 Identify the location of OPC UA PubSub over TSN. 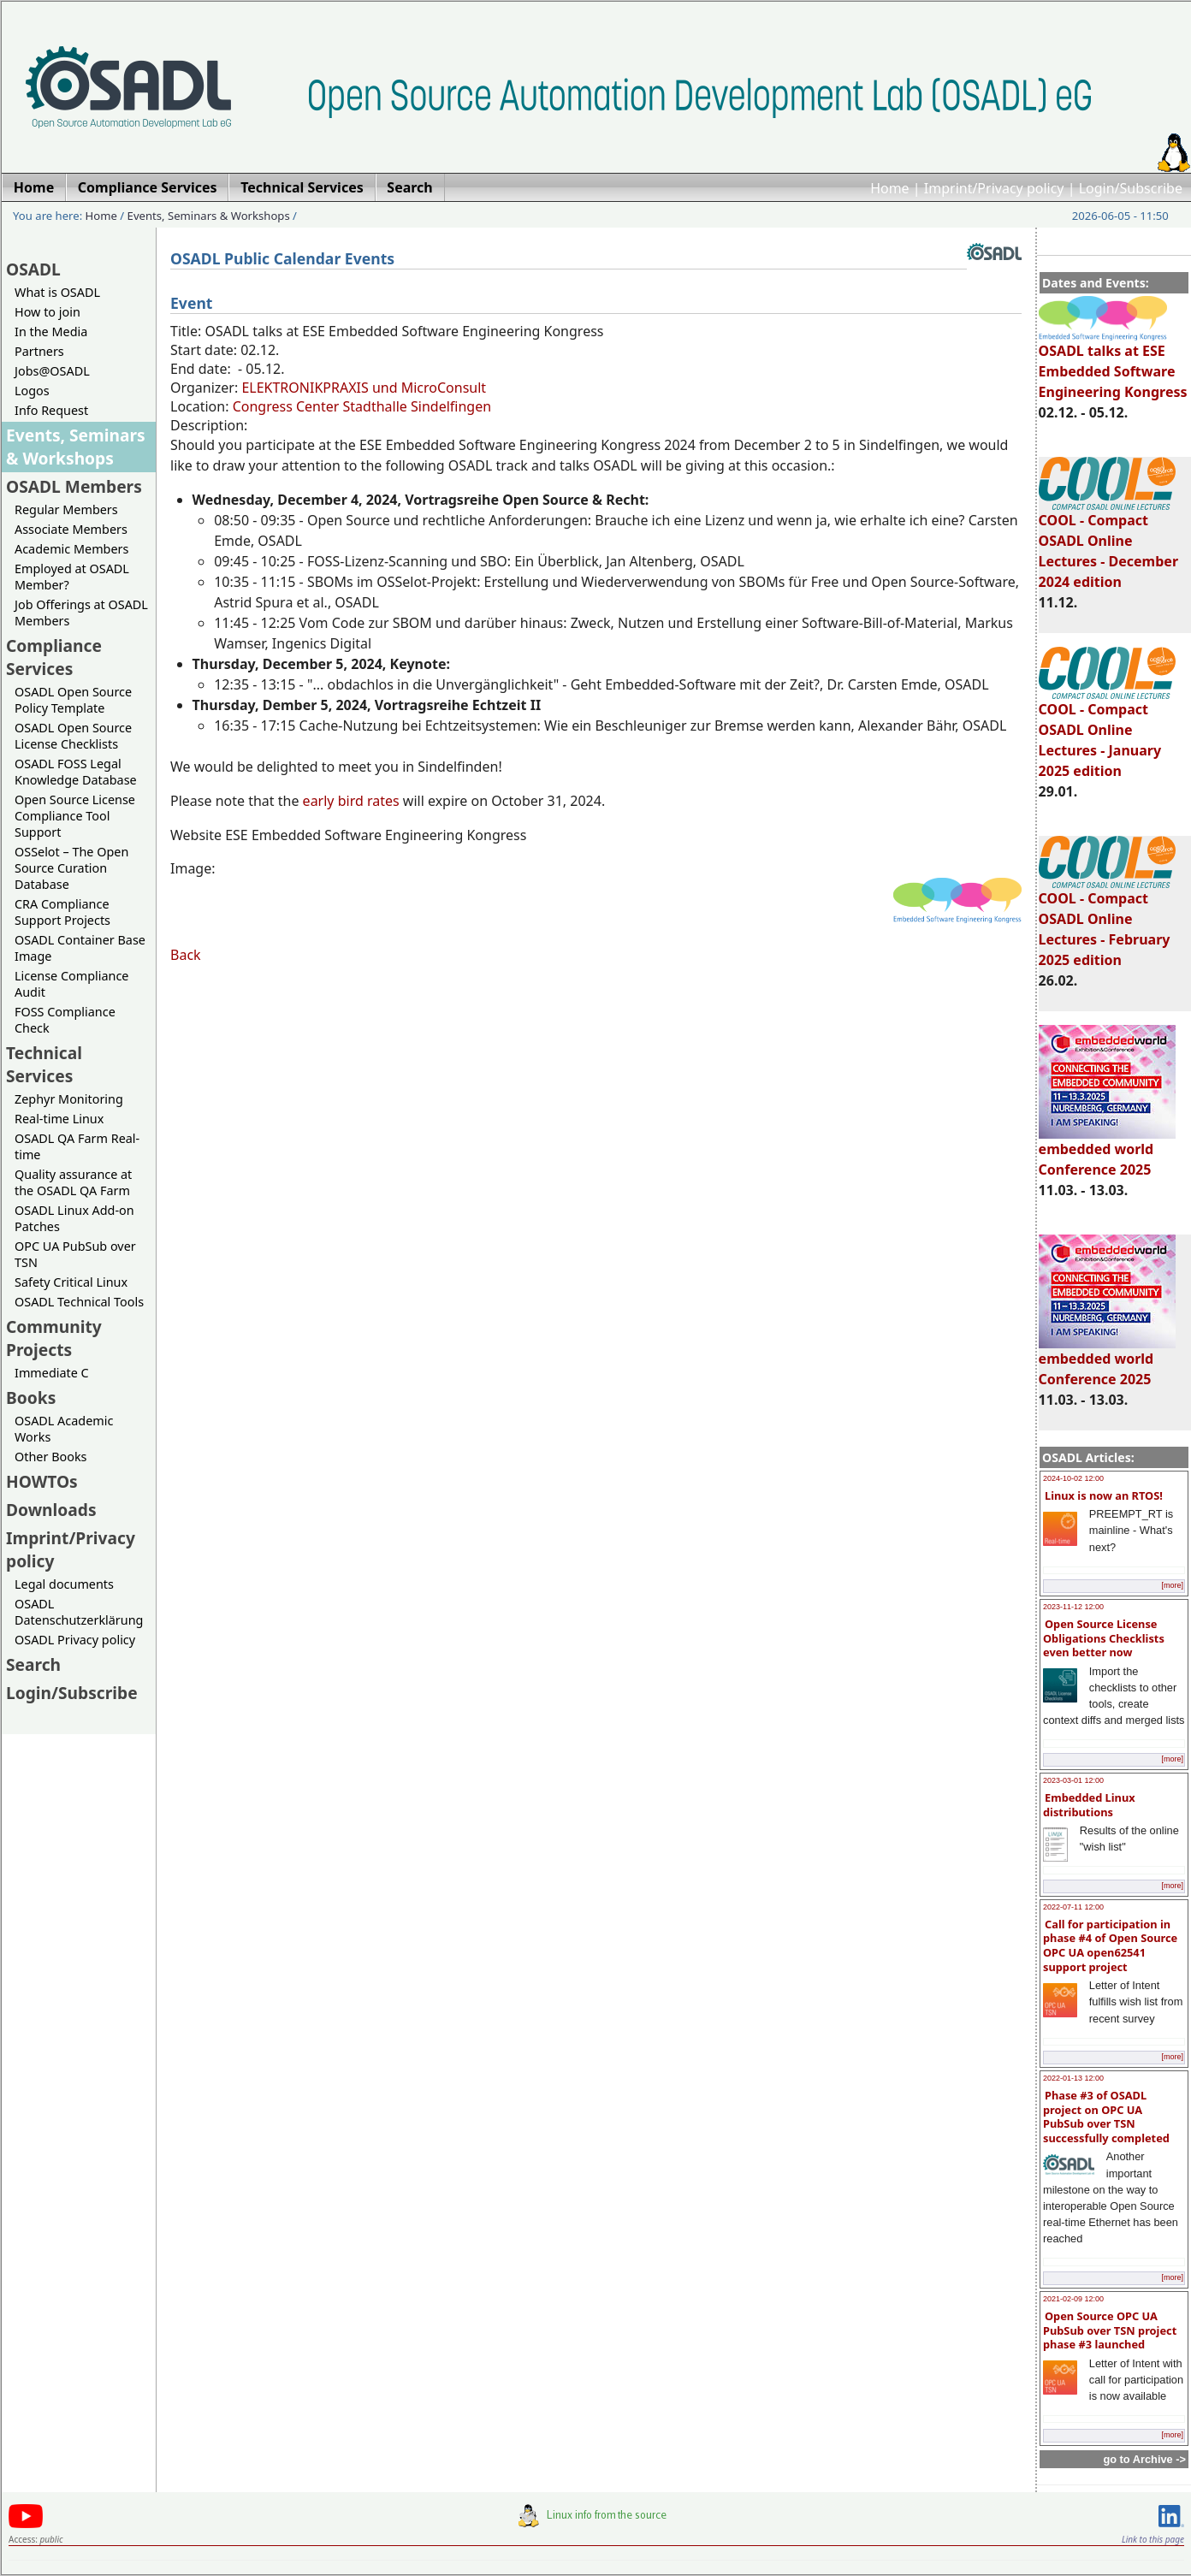
(75, 1254).